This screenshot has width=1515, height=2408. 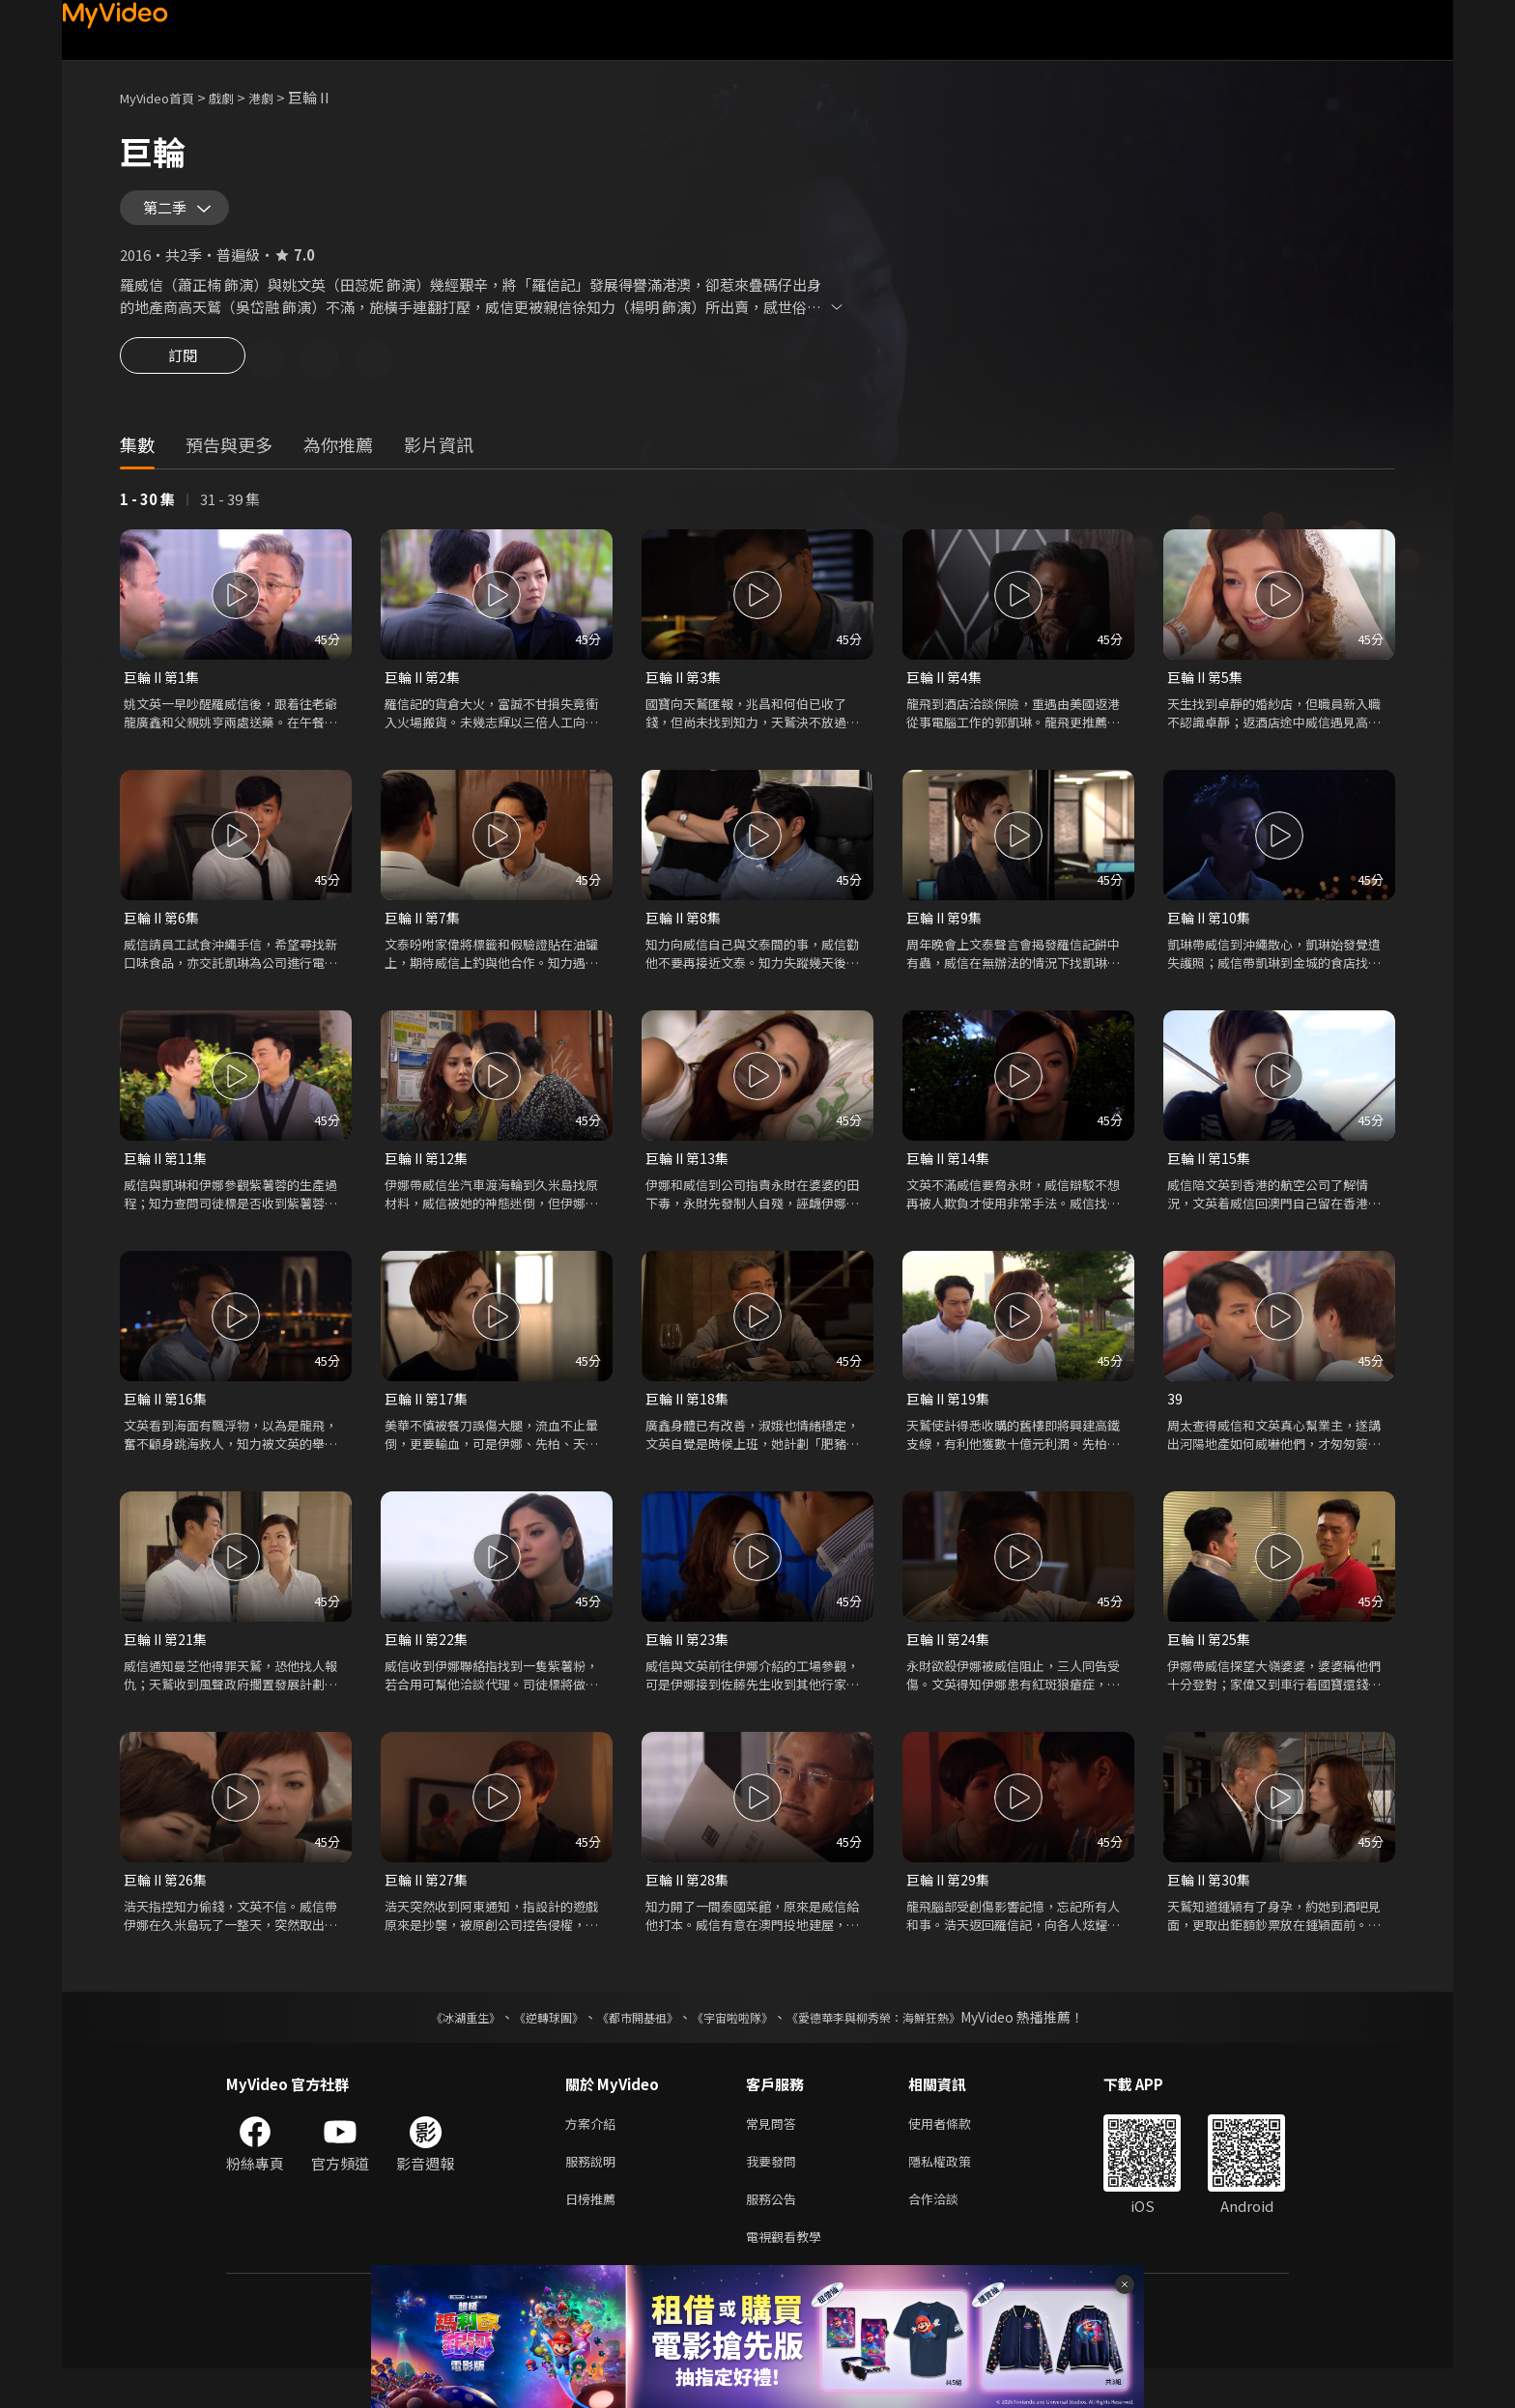 I want to click on 巨輪 II 第2集, so click(x=425, y=694).